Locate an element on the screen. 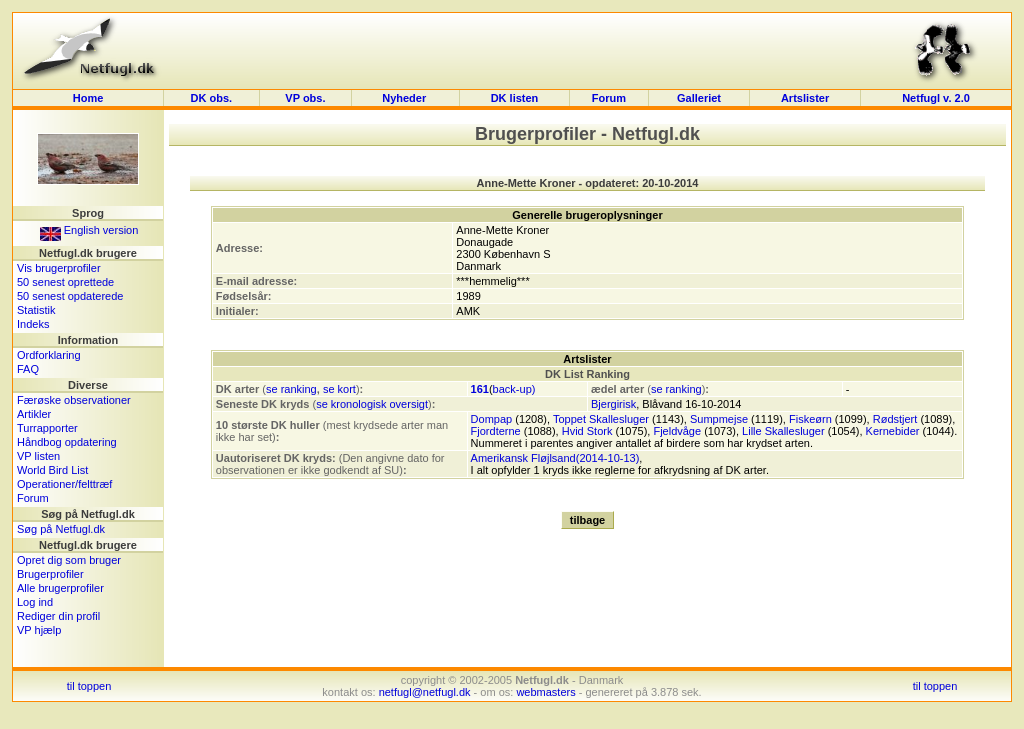 The height and width of the screenshot is (729, 1024). Fjordterne is located at coordinates (496, 431).